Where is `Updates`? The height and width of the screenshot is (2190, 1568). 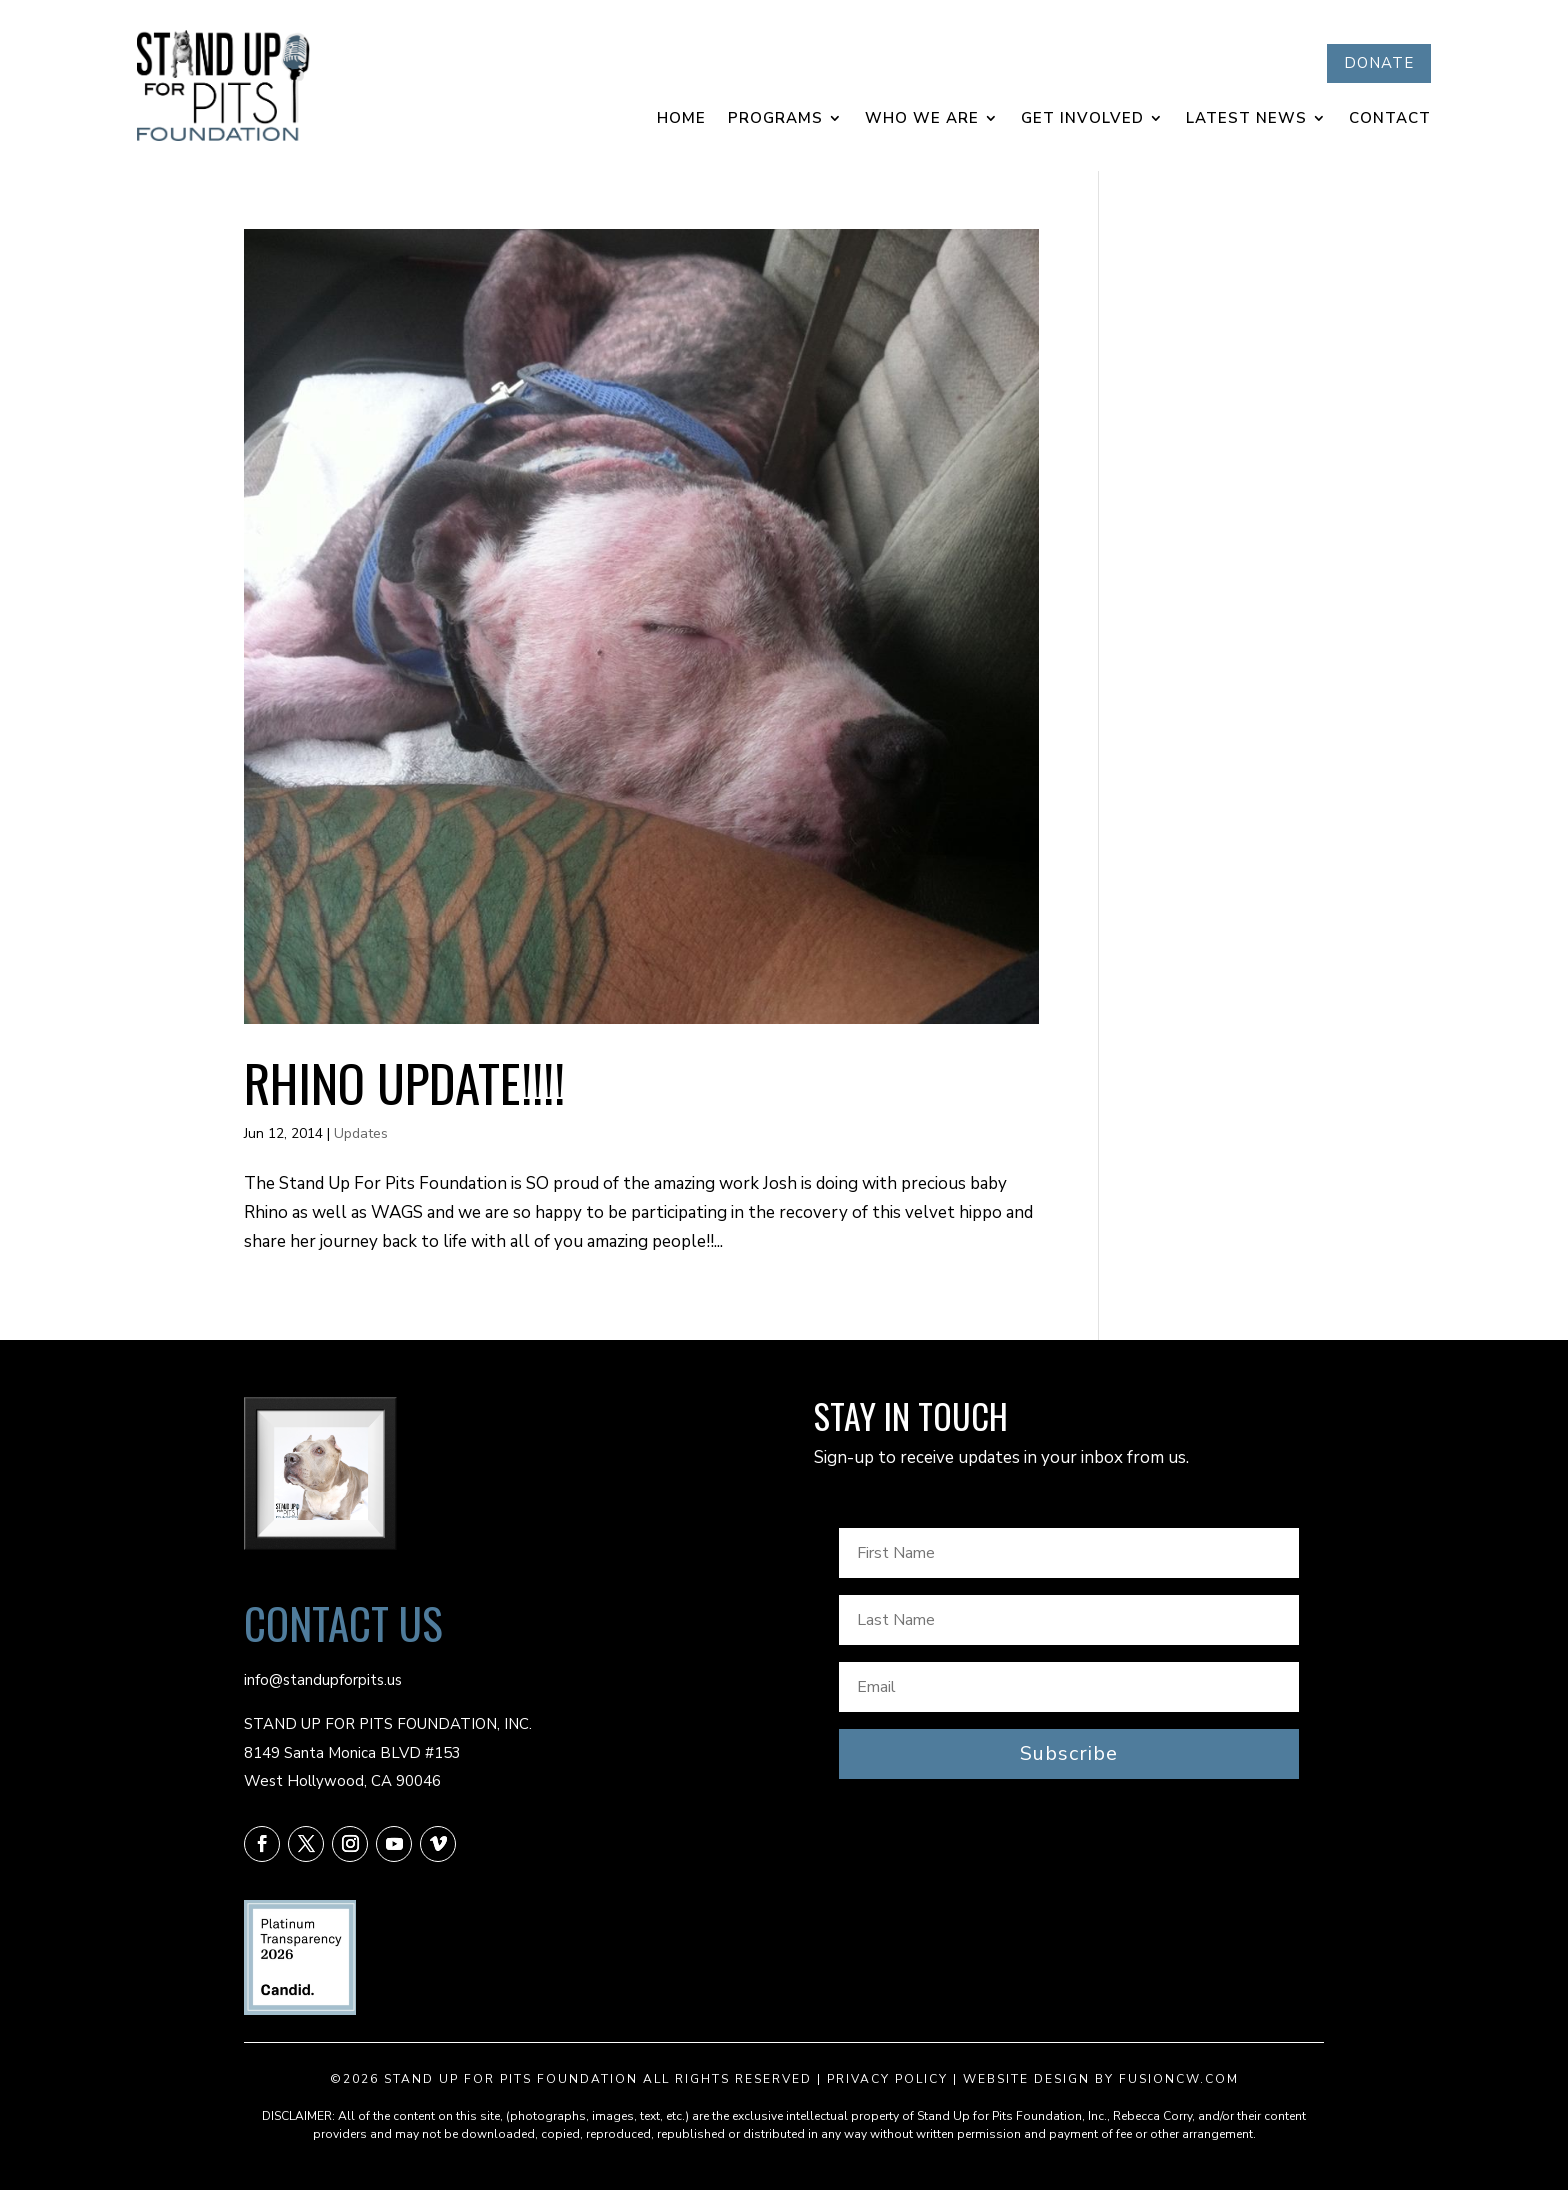 Updates is located at coordinates (361, 1133).